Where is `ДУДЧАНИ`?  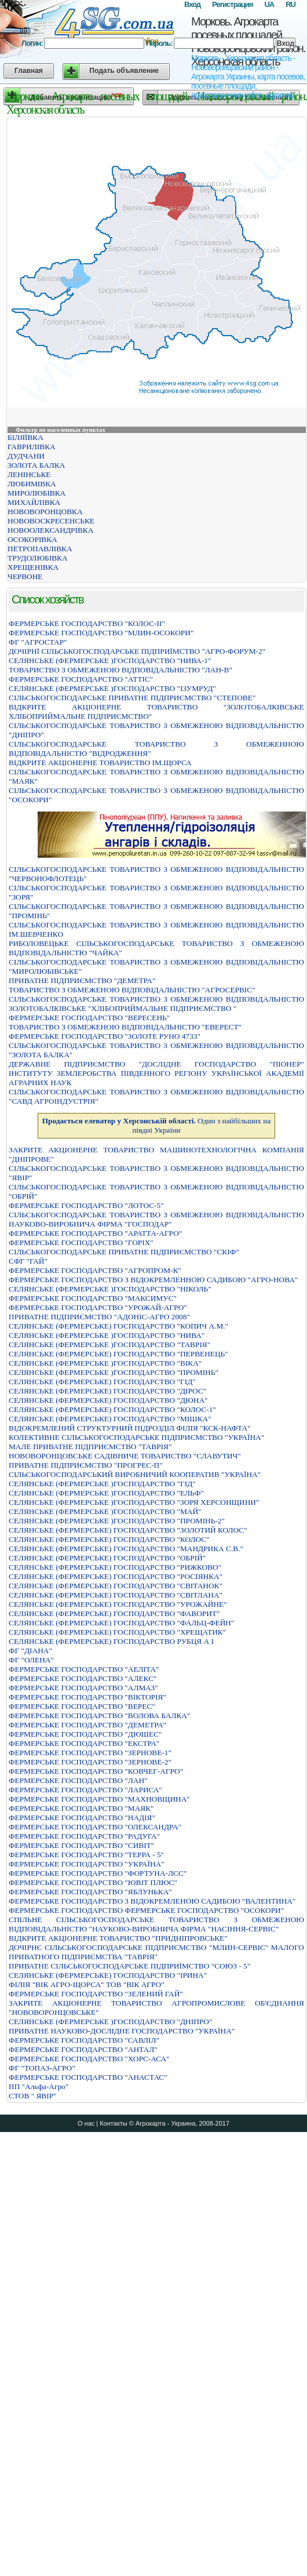
ДУДЧАНИ is located at coordinates (26, 456).